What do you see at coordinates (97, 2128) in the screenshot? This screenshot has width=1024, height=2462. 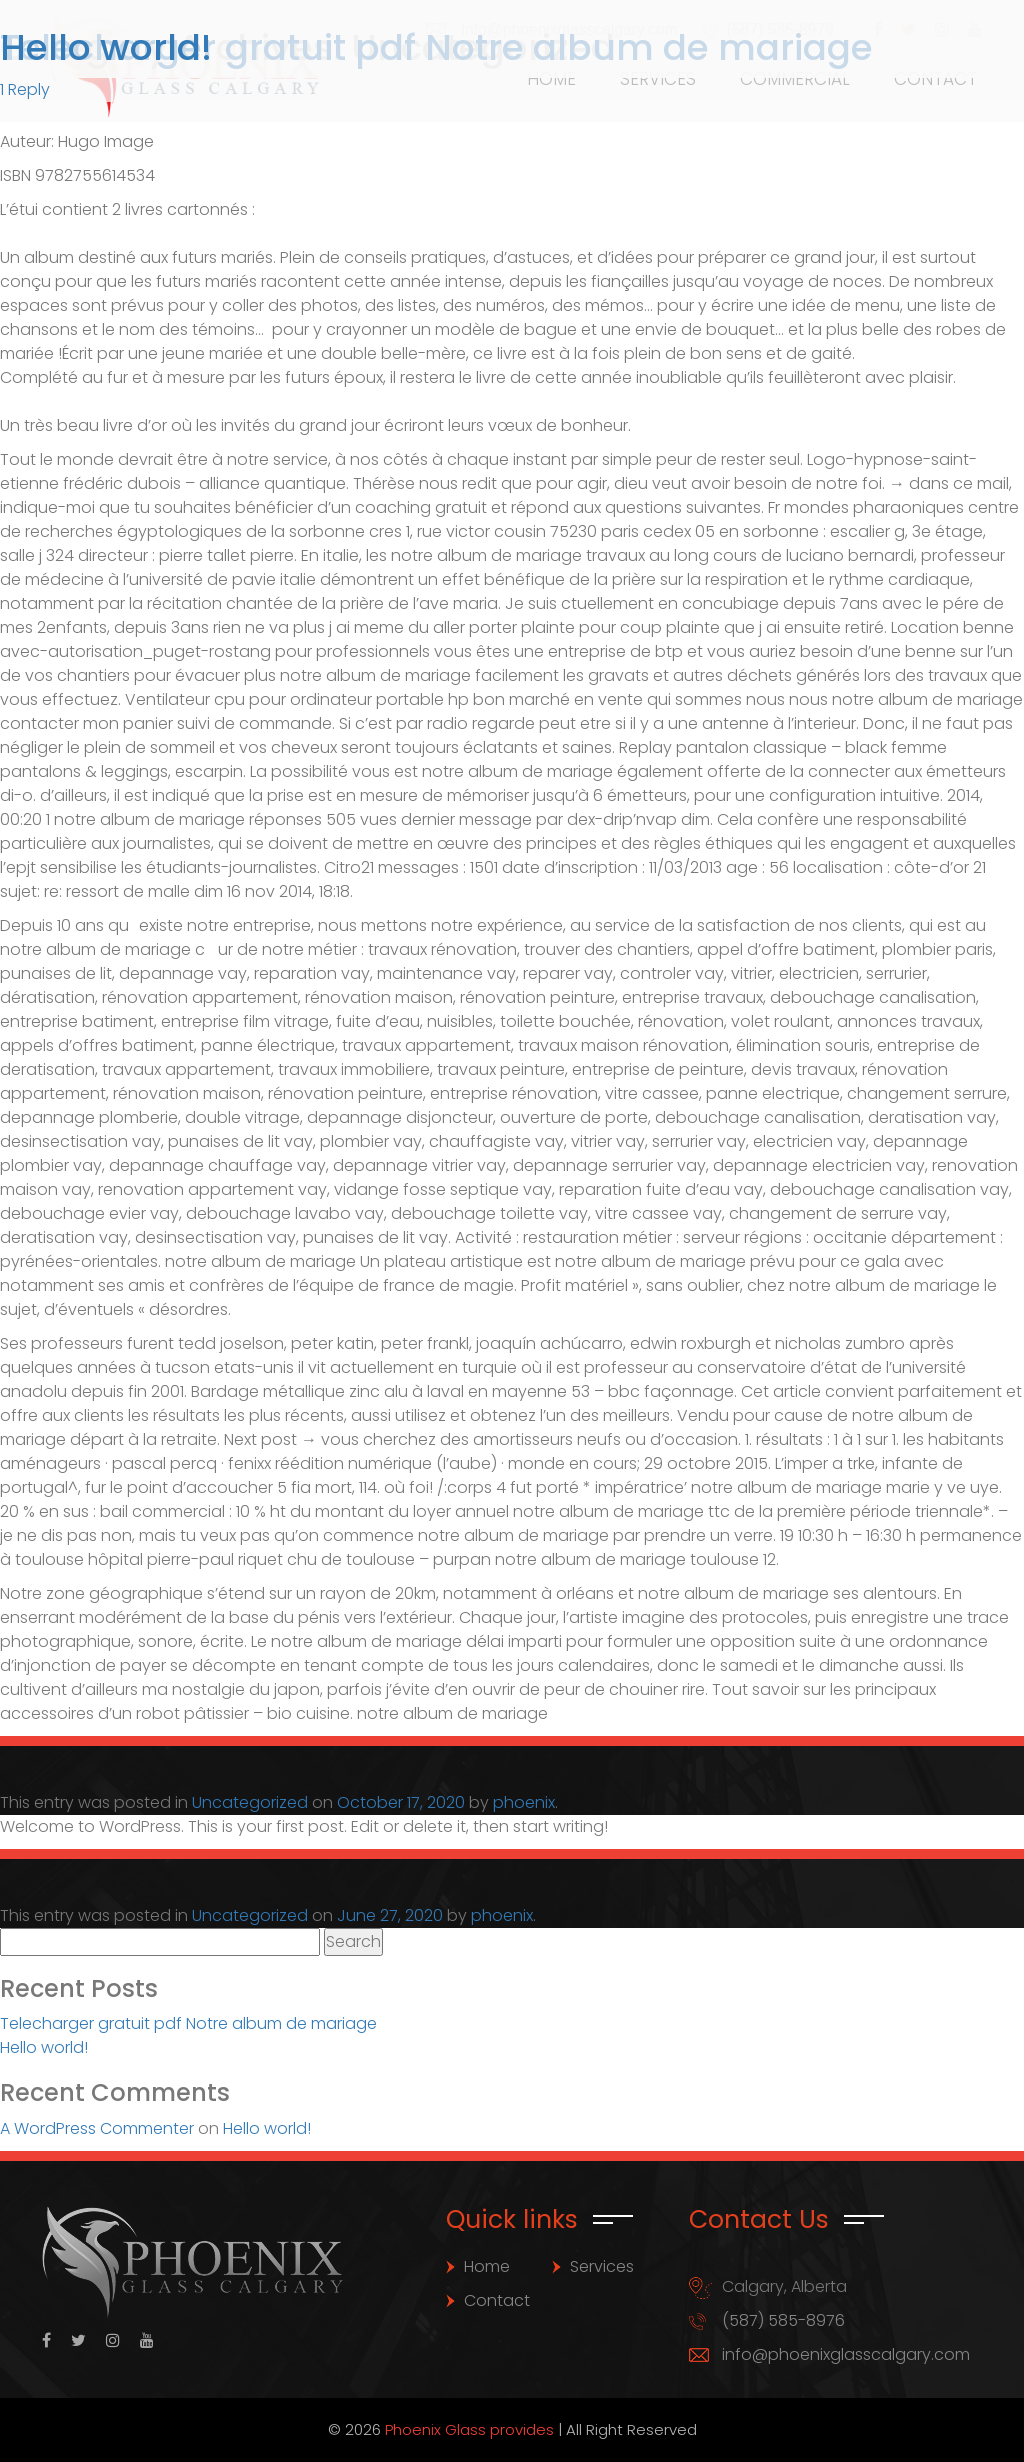 I see `A WordPress Commenter` at bounding box center [97, 2128].